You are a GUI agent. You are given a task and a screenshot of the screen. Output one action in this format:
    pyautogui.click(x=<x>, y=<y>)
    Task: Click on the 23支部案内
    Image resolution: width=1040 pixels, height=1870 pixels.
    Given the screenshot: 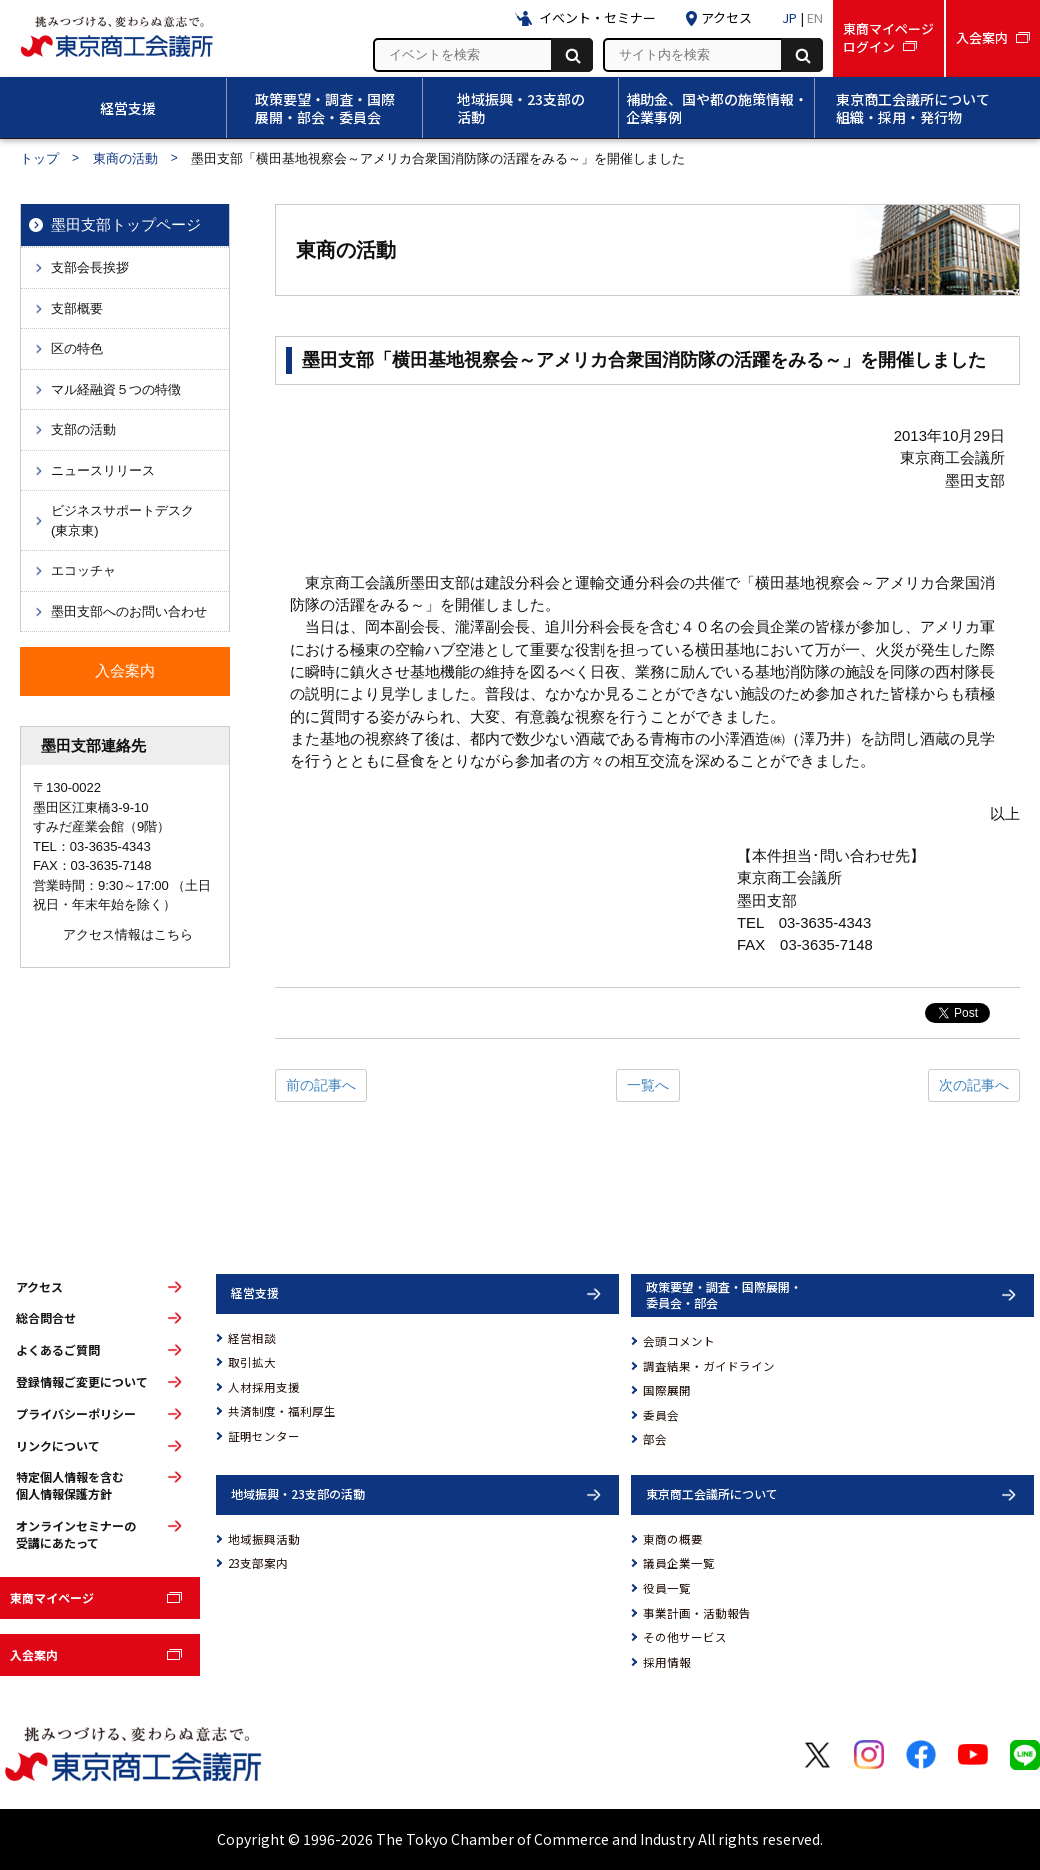 What is the action you would take?
    pyautogui.click(x=258, y=1563)
    